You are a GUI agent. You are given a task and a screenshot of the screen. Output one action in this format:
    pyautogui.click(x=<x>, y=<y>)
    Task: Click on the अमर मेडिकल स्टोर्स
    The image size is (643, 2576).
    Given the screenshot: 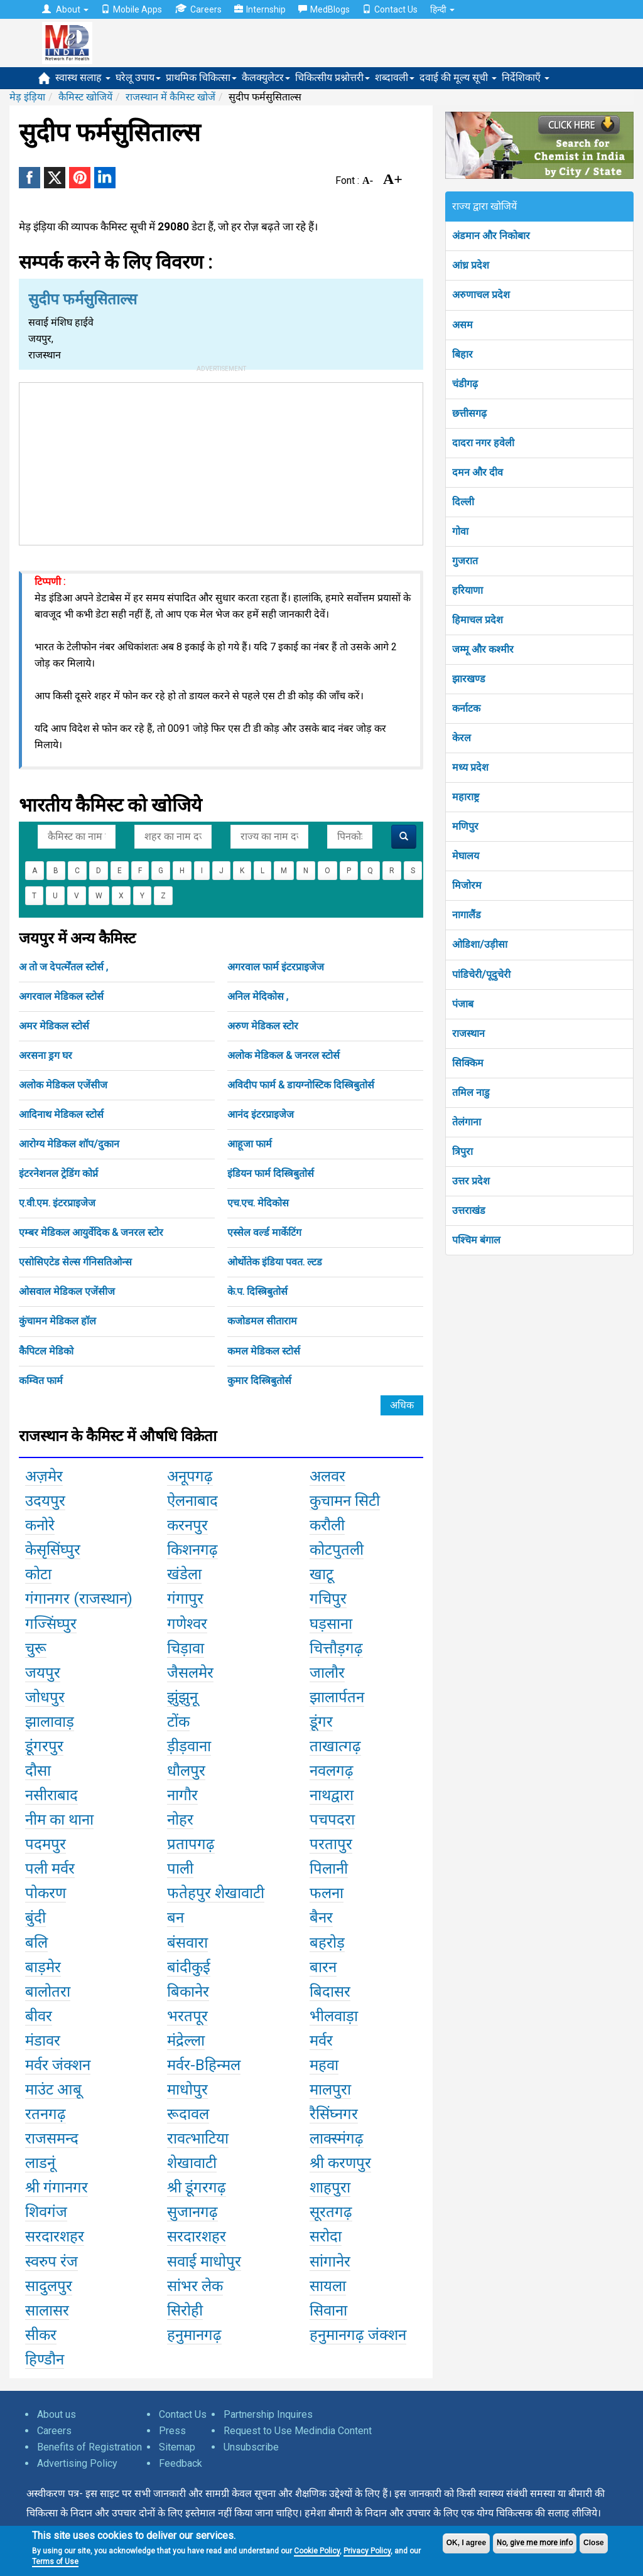 What is the action you would take?
    pyautogui.click(x=54, y=1026)
    